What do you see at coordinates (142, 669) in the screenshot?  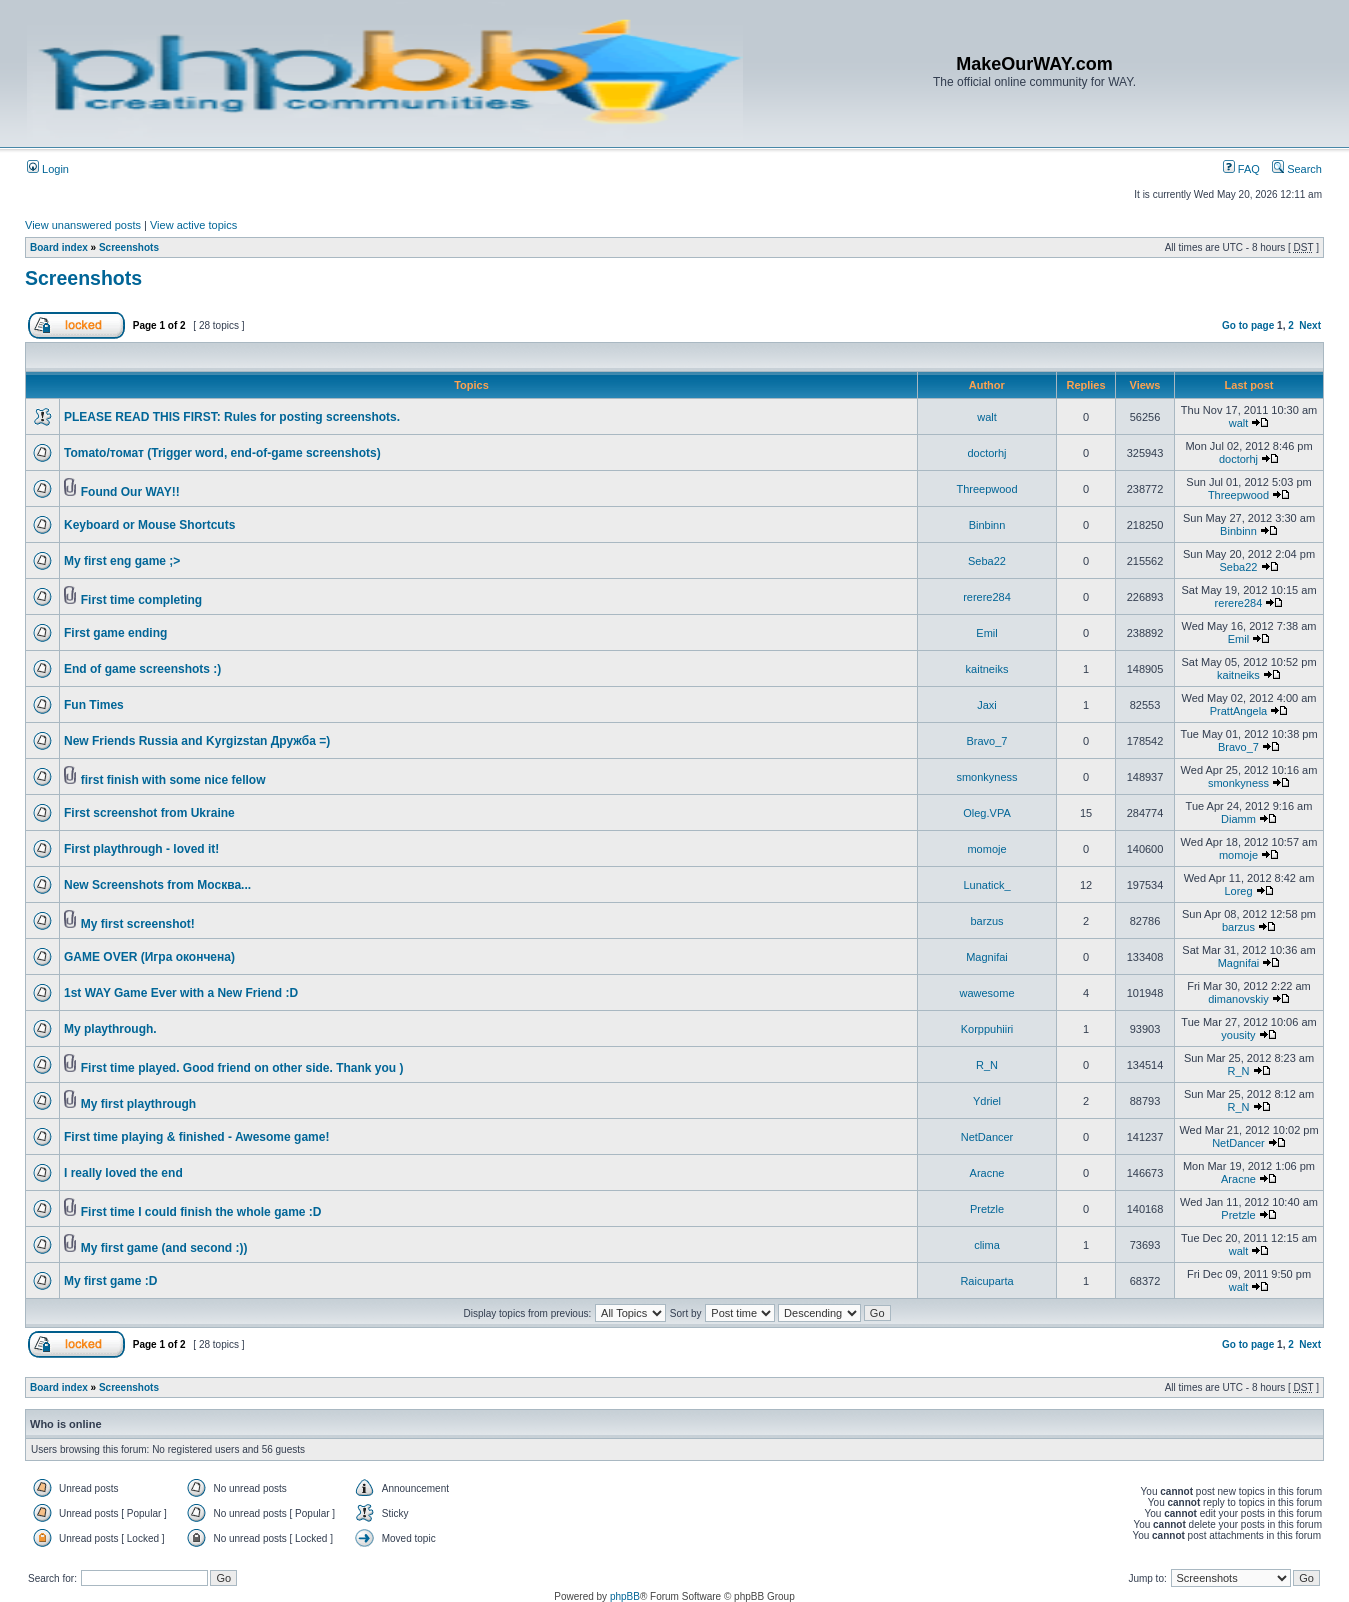 I see `End of game screenshots :)` at bounding box center [142, 669].